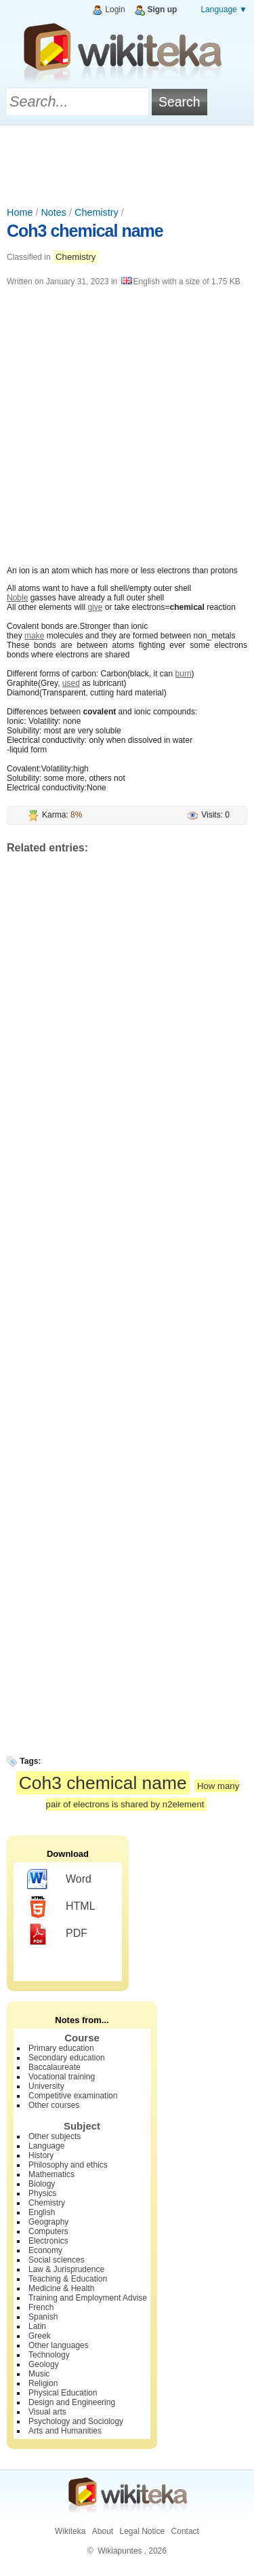  Describe the element at coordinates (66, 2269) in the screenshot. I see `Law & Jurisprudence` at that location.